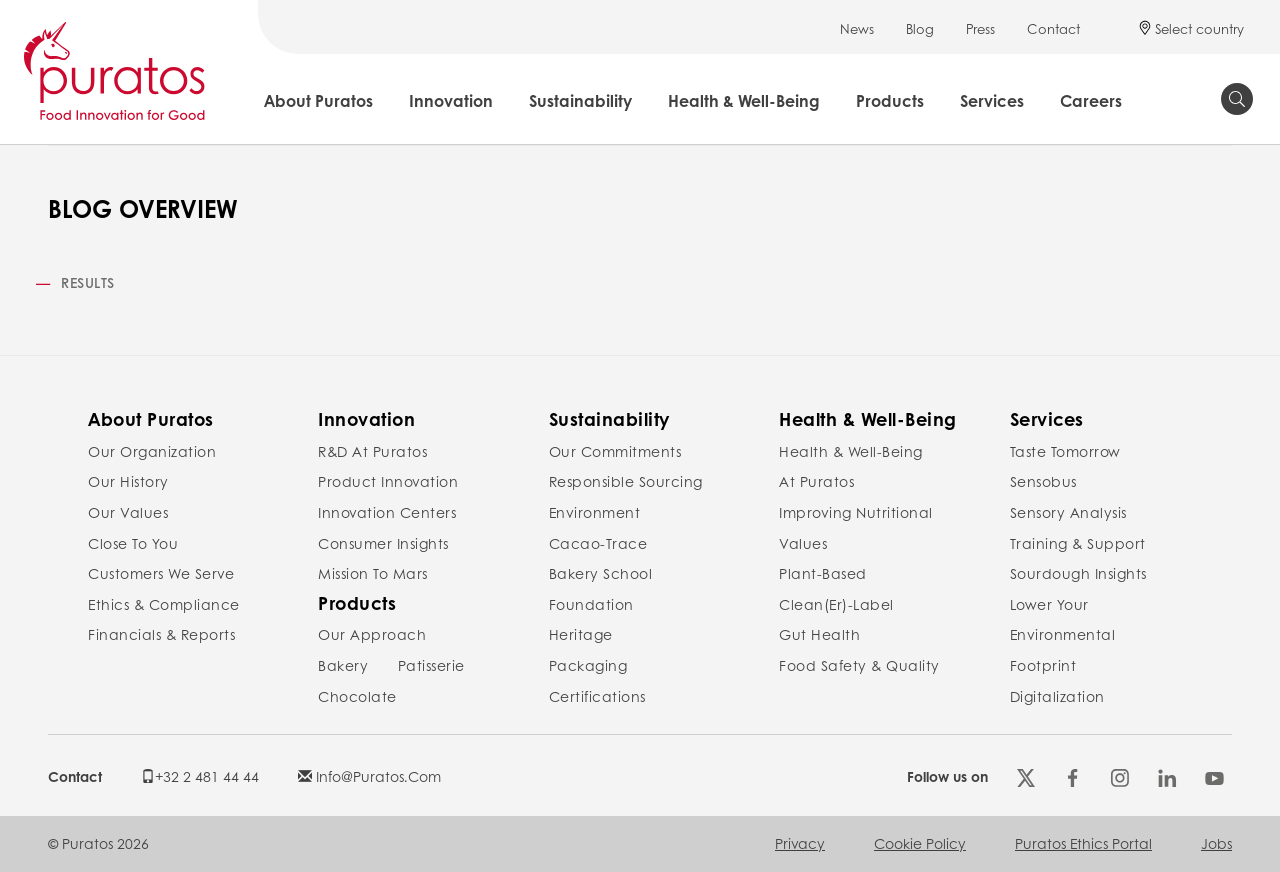 The width and height of the screenshot is (1280, 872). What do you see at coordinates (890, 100) in the screenshot?
I see `Products` at bounding box center [890, 100].